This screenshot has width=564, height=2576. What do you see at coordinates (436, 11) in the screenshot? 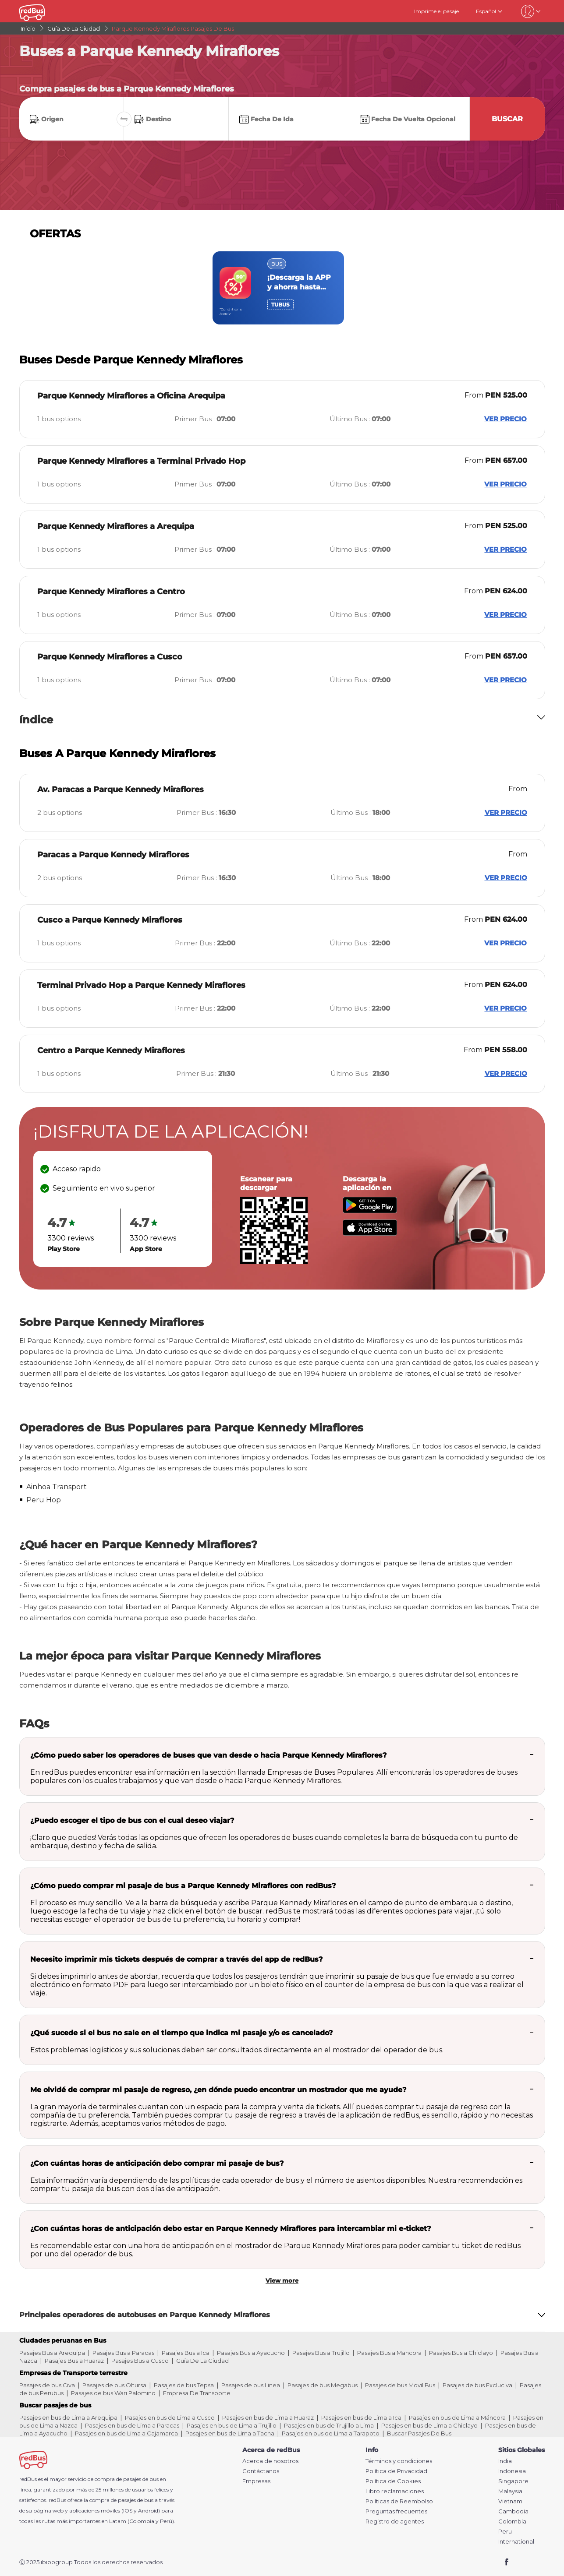
I see `Imprime el pasaje` at bounding box center [436, 11].